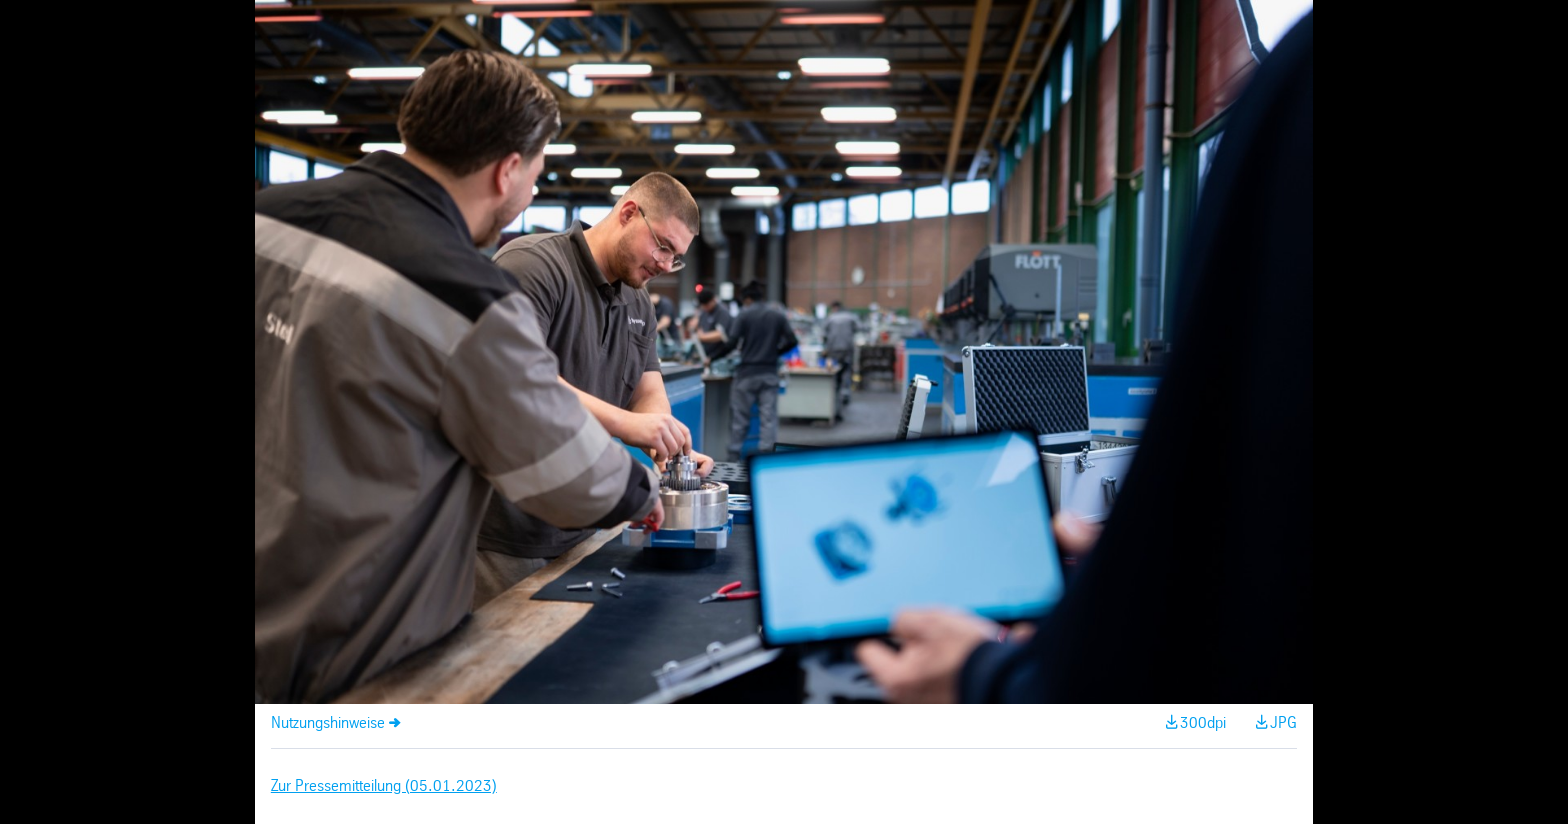 This screenshot has height=824, width=1568. I want to click on Zur Pressemitteilung (05.01.2023), so click(384, 786).